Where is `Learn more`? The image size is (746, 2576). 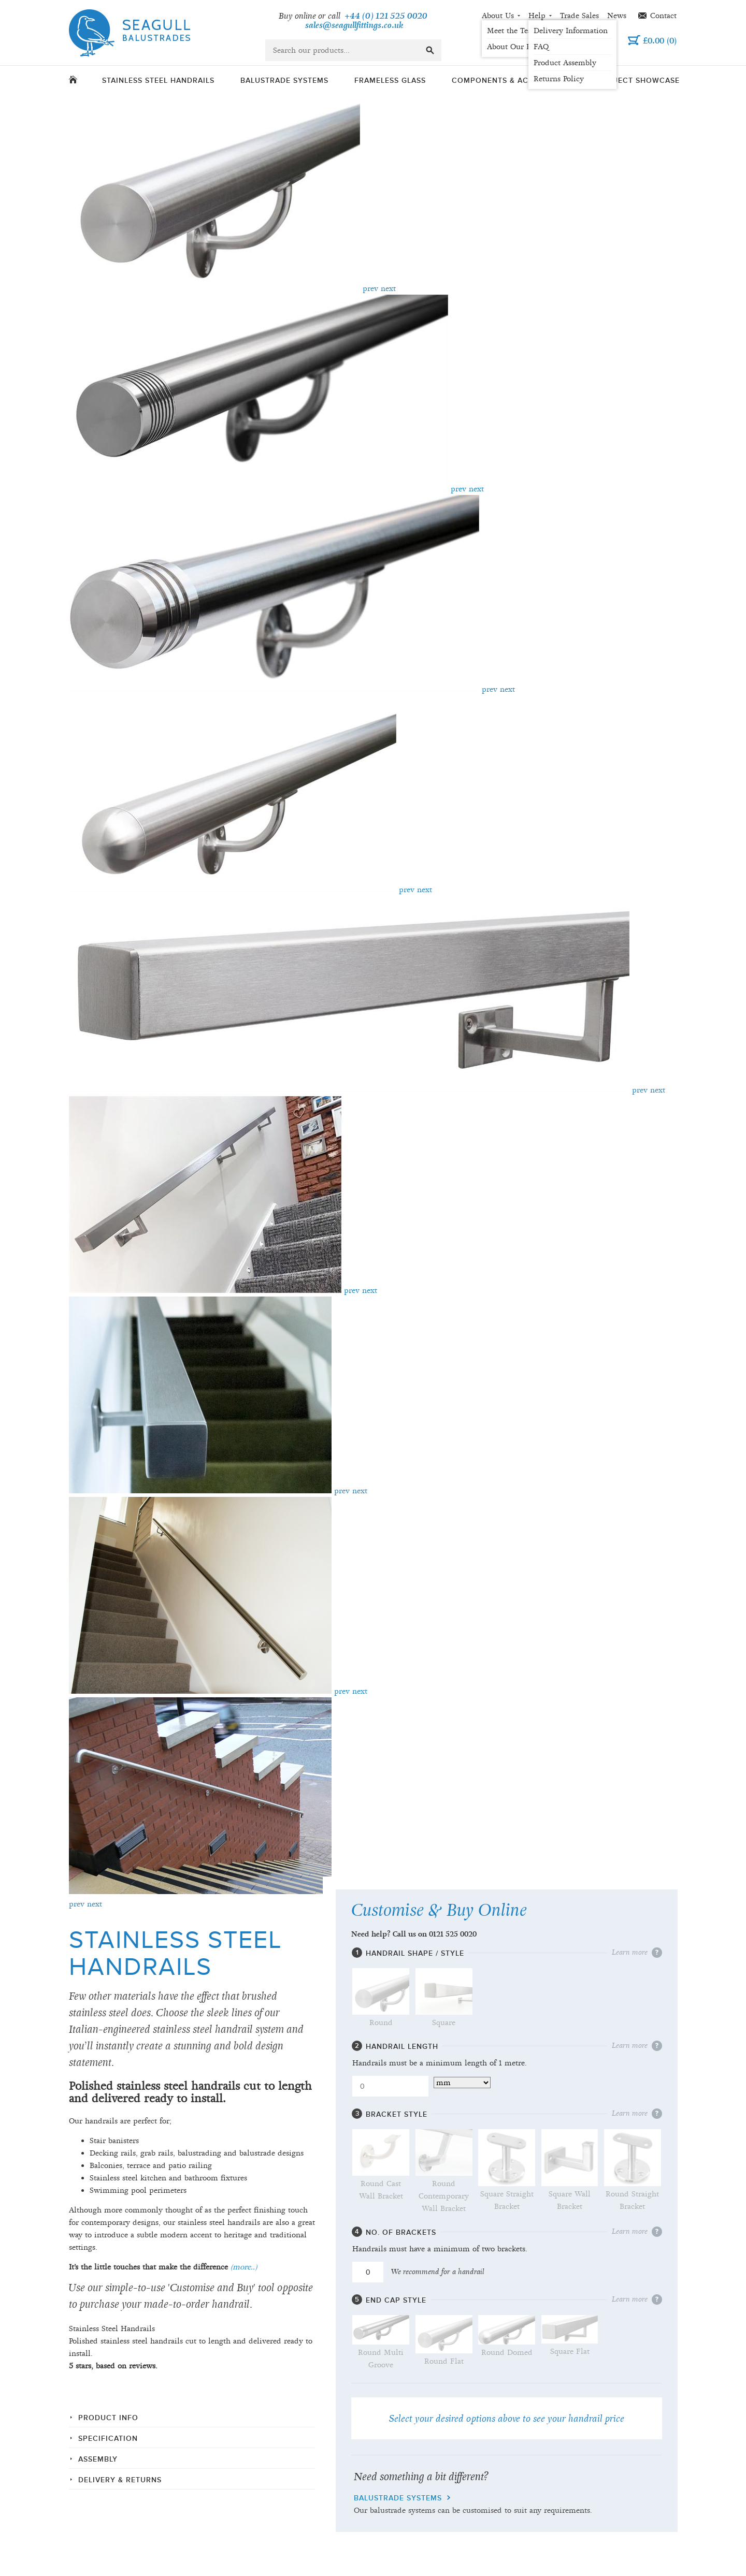 Learn more is located at coordinates (630, 1952).